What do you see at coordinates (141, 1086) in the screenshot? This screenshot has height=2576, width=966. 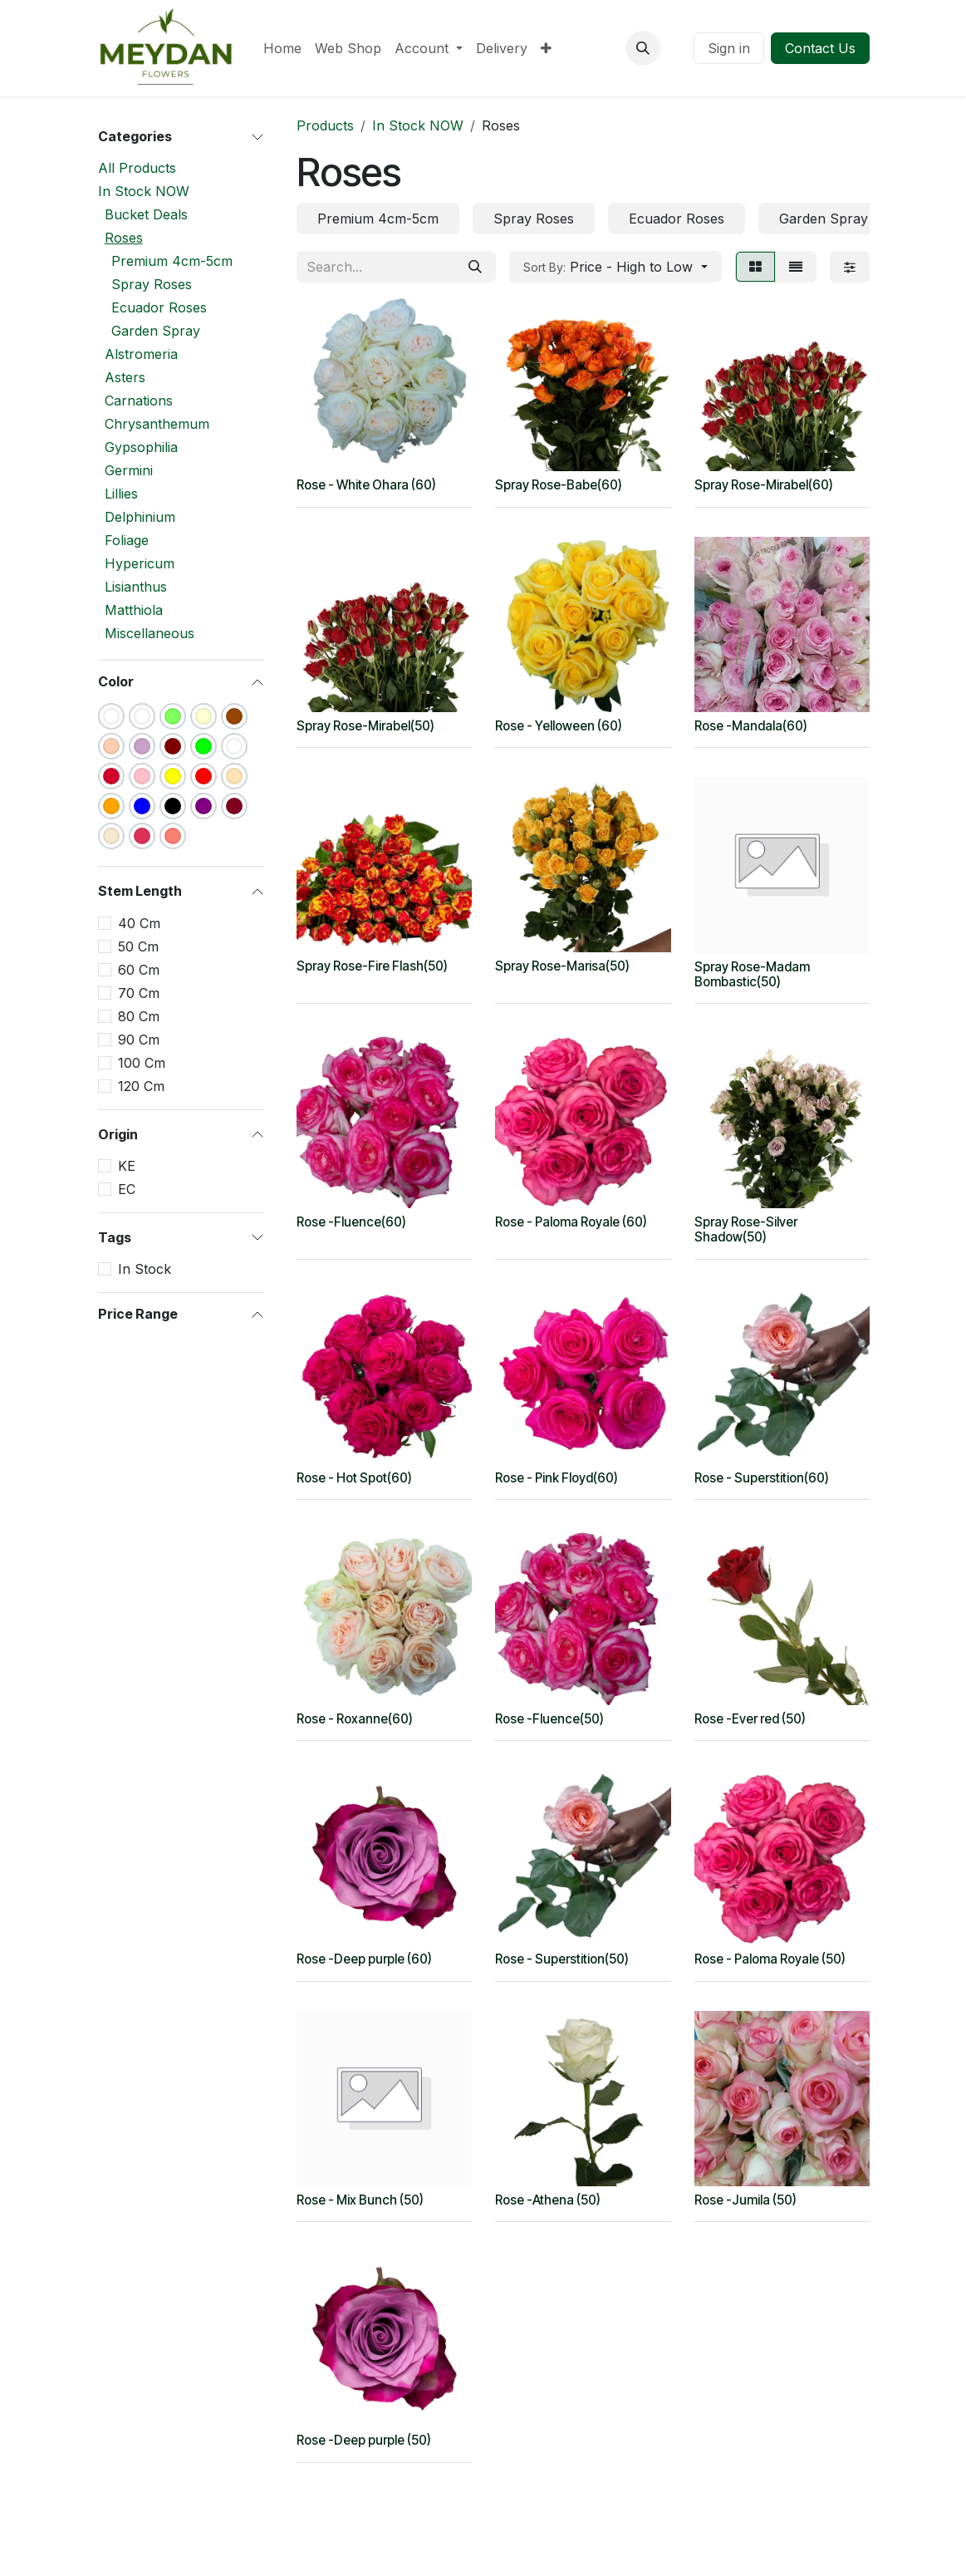 I see `120 Cm` at bounding box center [141, 1086].